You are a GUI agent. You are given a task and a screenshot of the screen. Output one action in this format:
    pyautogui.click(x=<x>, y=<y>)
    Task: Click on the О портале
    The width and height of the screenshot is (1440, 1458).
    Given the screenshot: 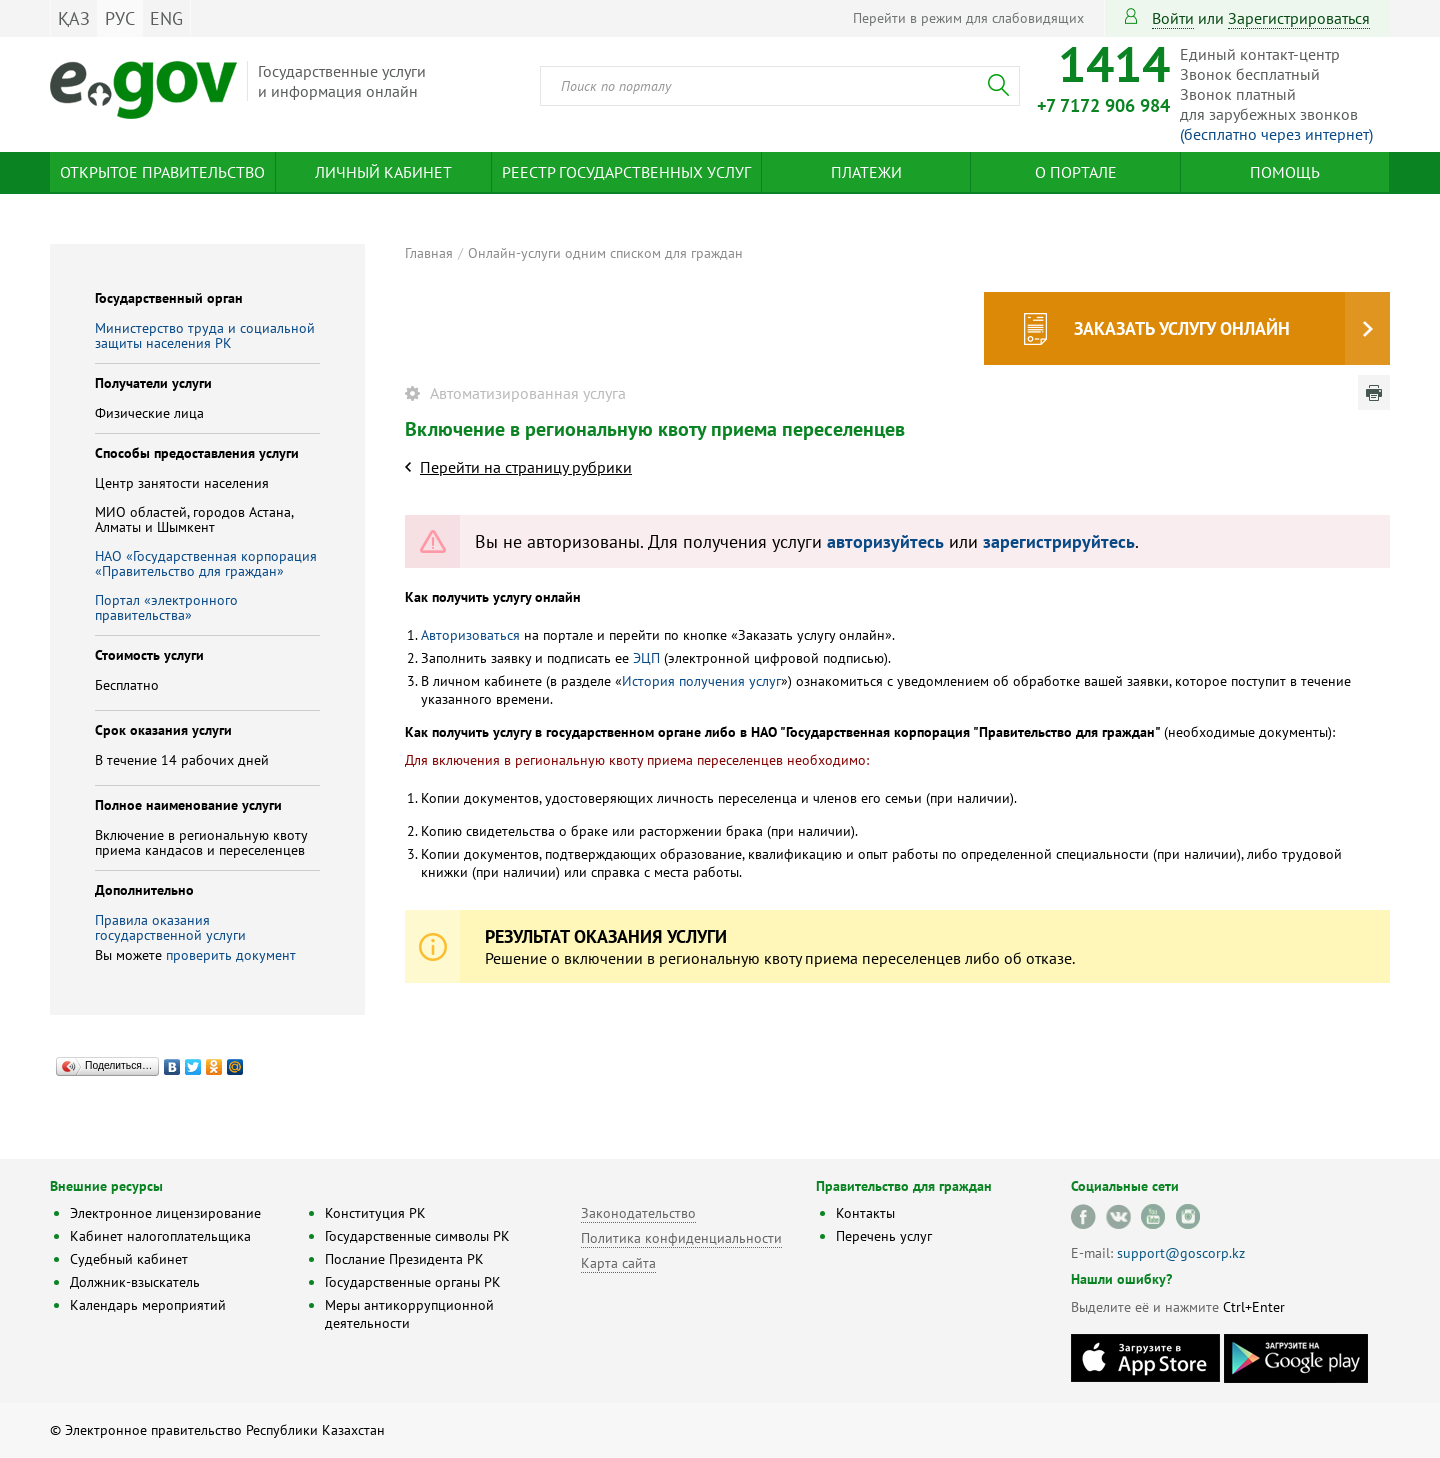 What is the action you would take?
    pyautogui.click(x=1076, y=172)
    